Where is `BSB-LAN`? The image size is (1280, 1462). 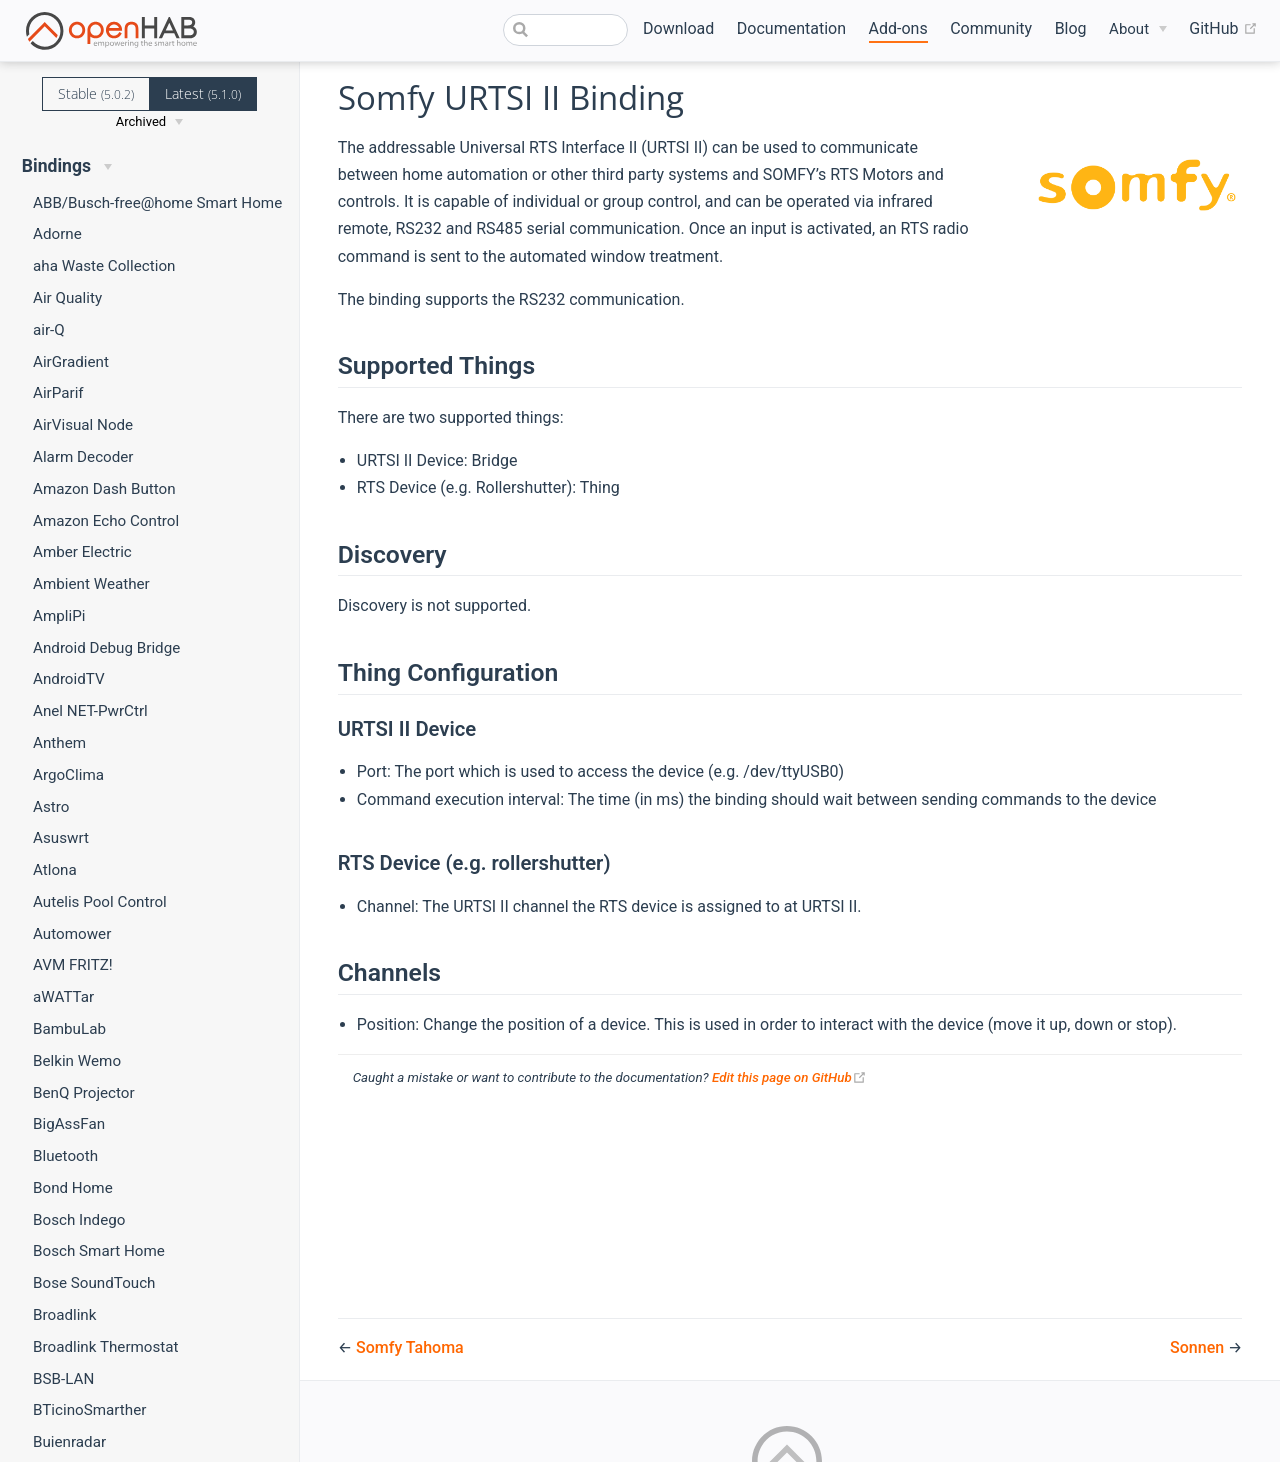 BSB-LAN is located at coordinates (63, 1379).